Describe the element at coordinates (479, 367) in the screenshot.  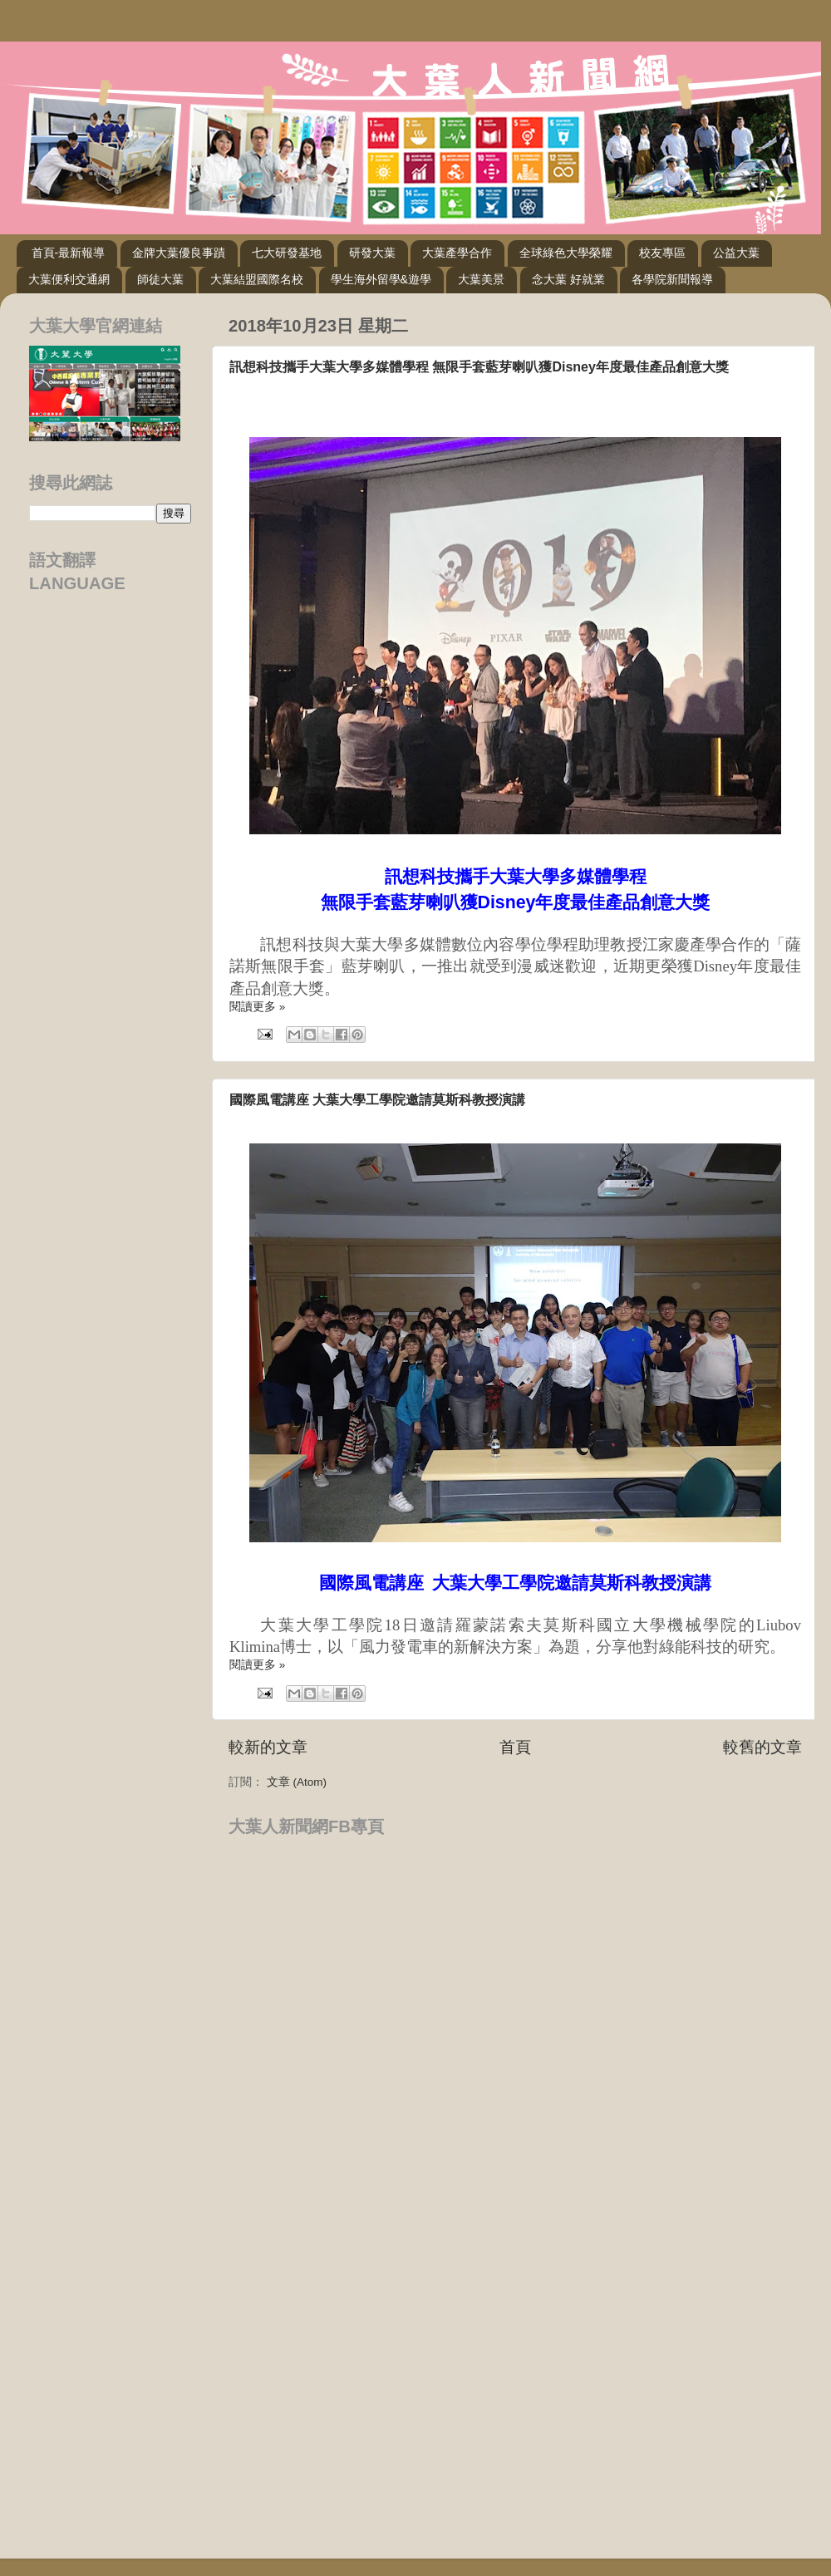
I see `訊想科技攜手大葉大學多媒體學程 無限手套藍芽喇叭獲Disney年度最佳產品創意大獎` at that location.